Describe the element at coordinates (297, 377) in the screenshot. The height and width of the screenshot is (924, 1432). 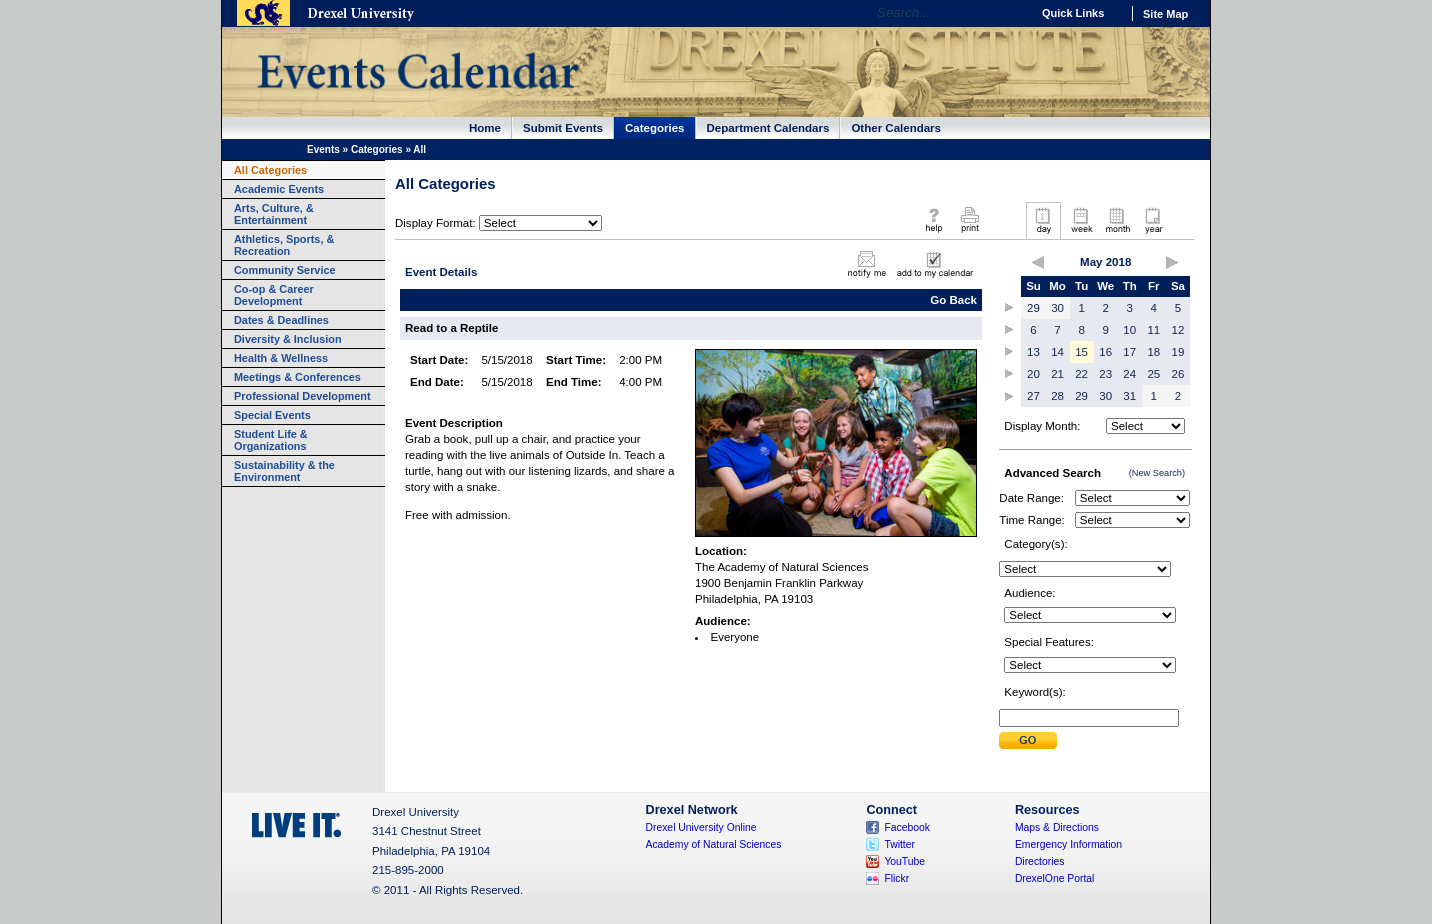
I see `Meetings & Conferences` at that location.